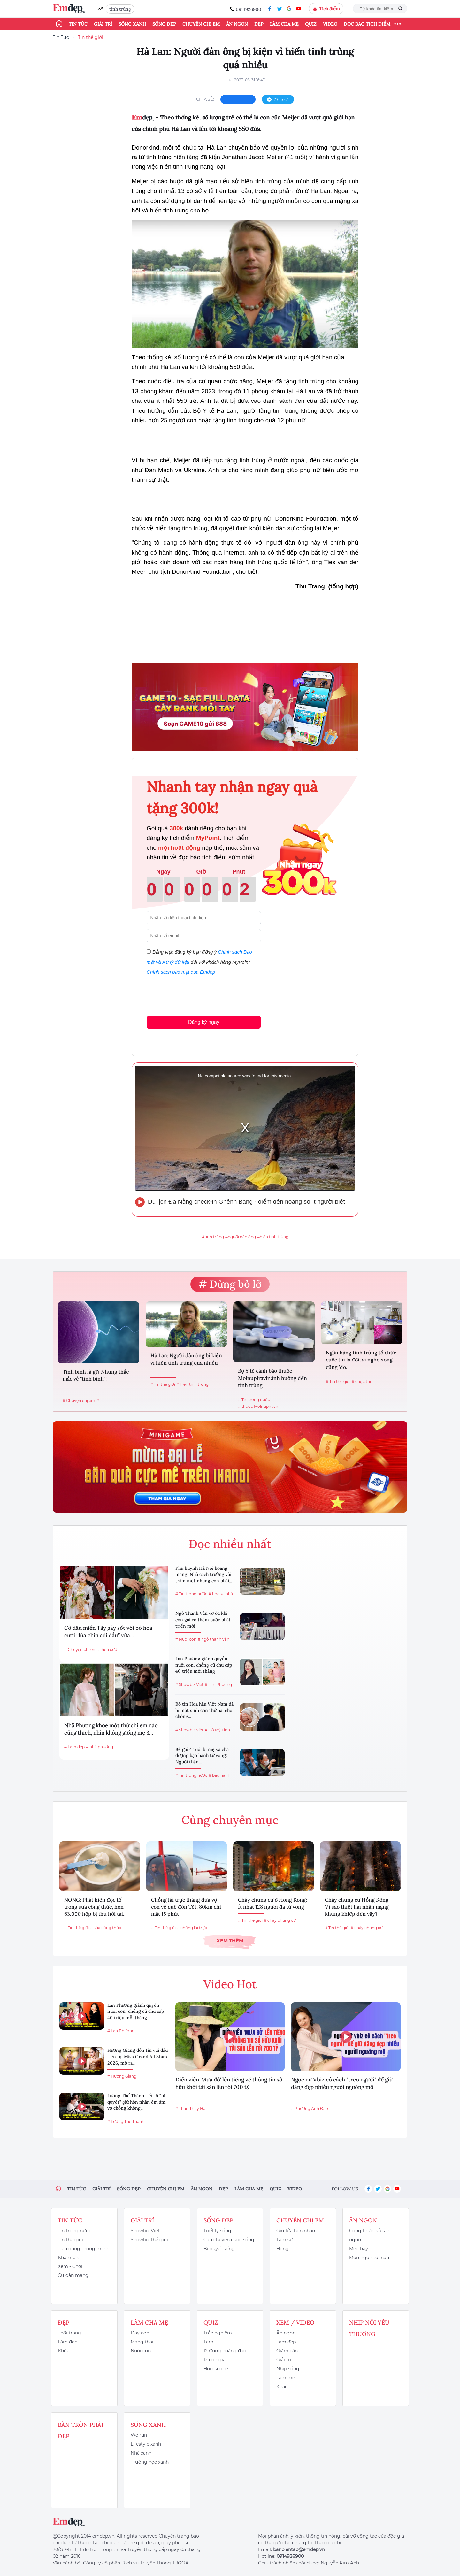 The width and height of the screenshot is (460, 2576). Describe the element at coordinates (295, 2322) in the screenshot. I see `Xem / Video` at that location.